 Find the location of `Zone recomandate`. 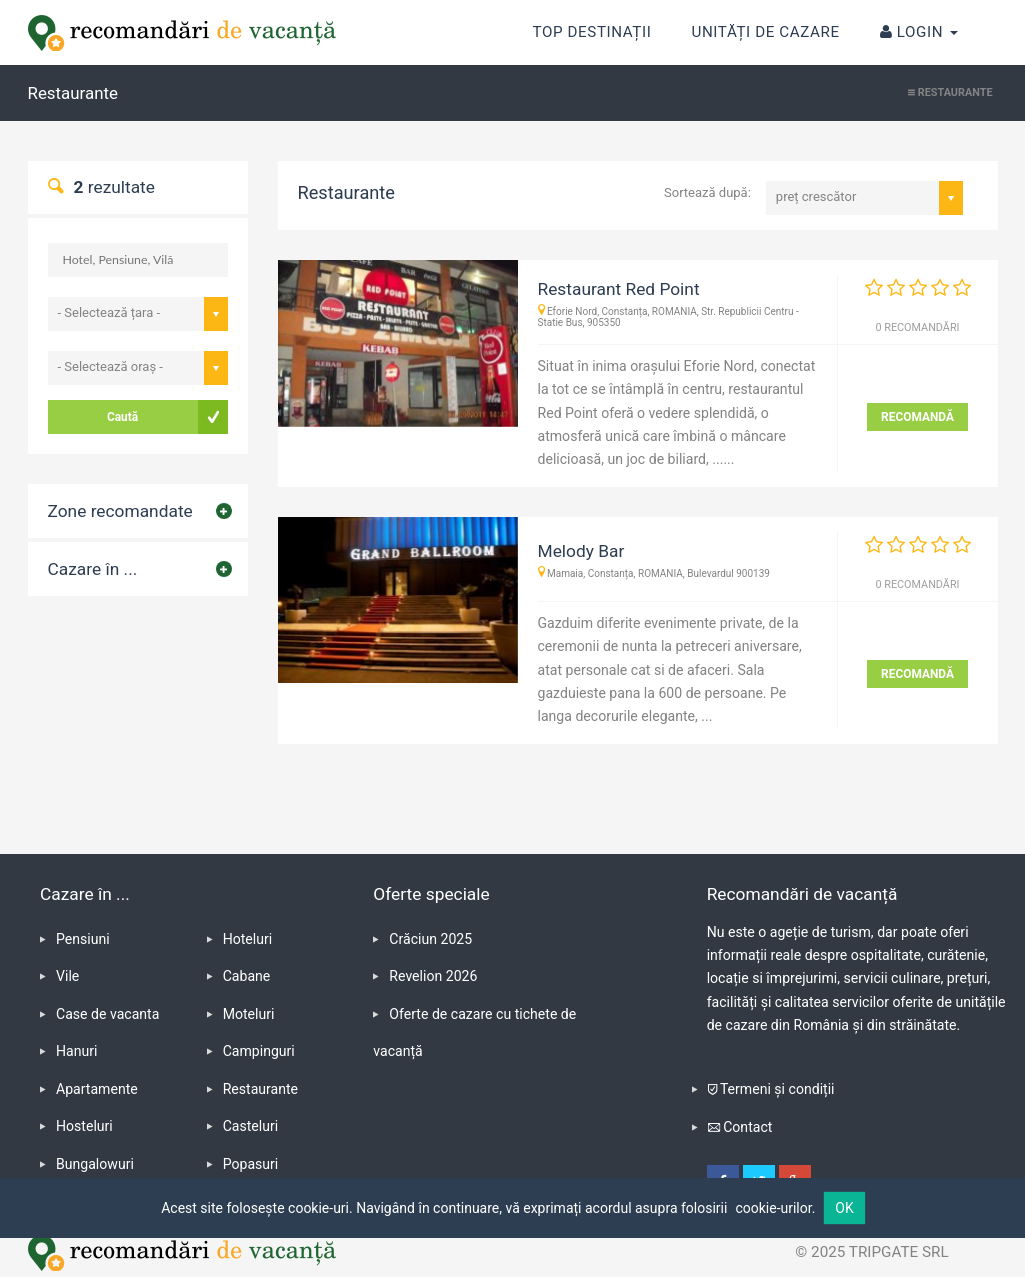

Zone recomandate is located at coordinates (120, 511).